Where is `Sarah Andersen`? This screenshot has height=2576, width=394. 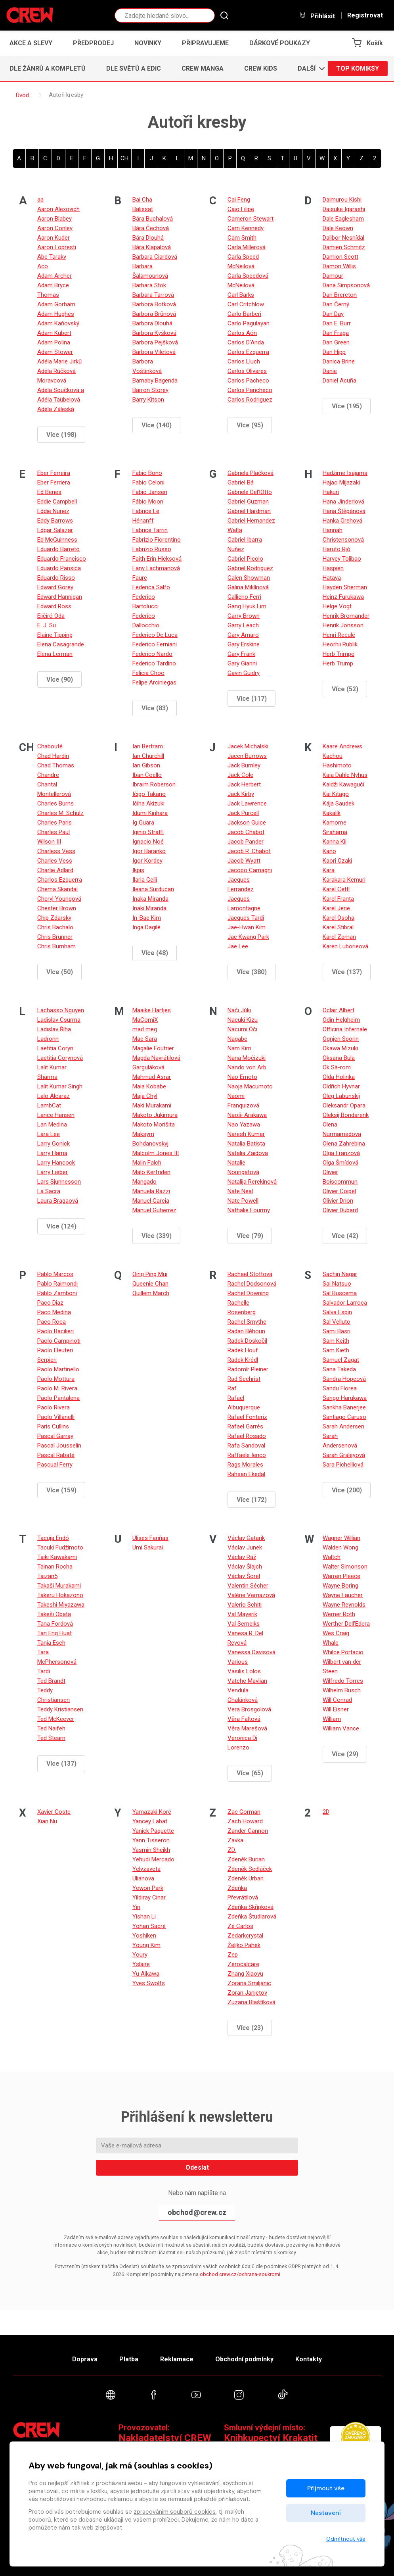
Sarah Andersen is located at coordinates (343, 1426).